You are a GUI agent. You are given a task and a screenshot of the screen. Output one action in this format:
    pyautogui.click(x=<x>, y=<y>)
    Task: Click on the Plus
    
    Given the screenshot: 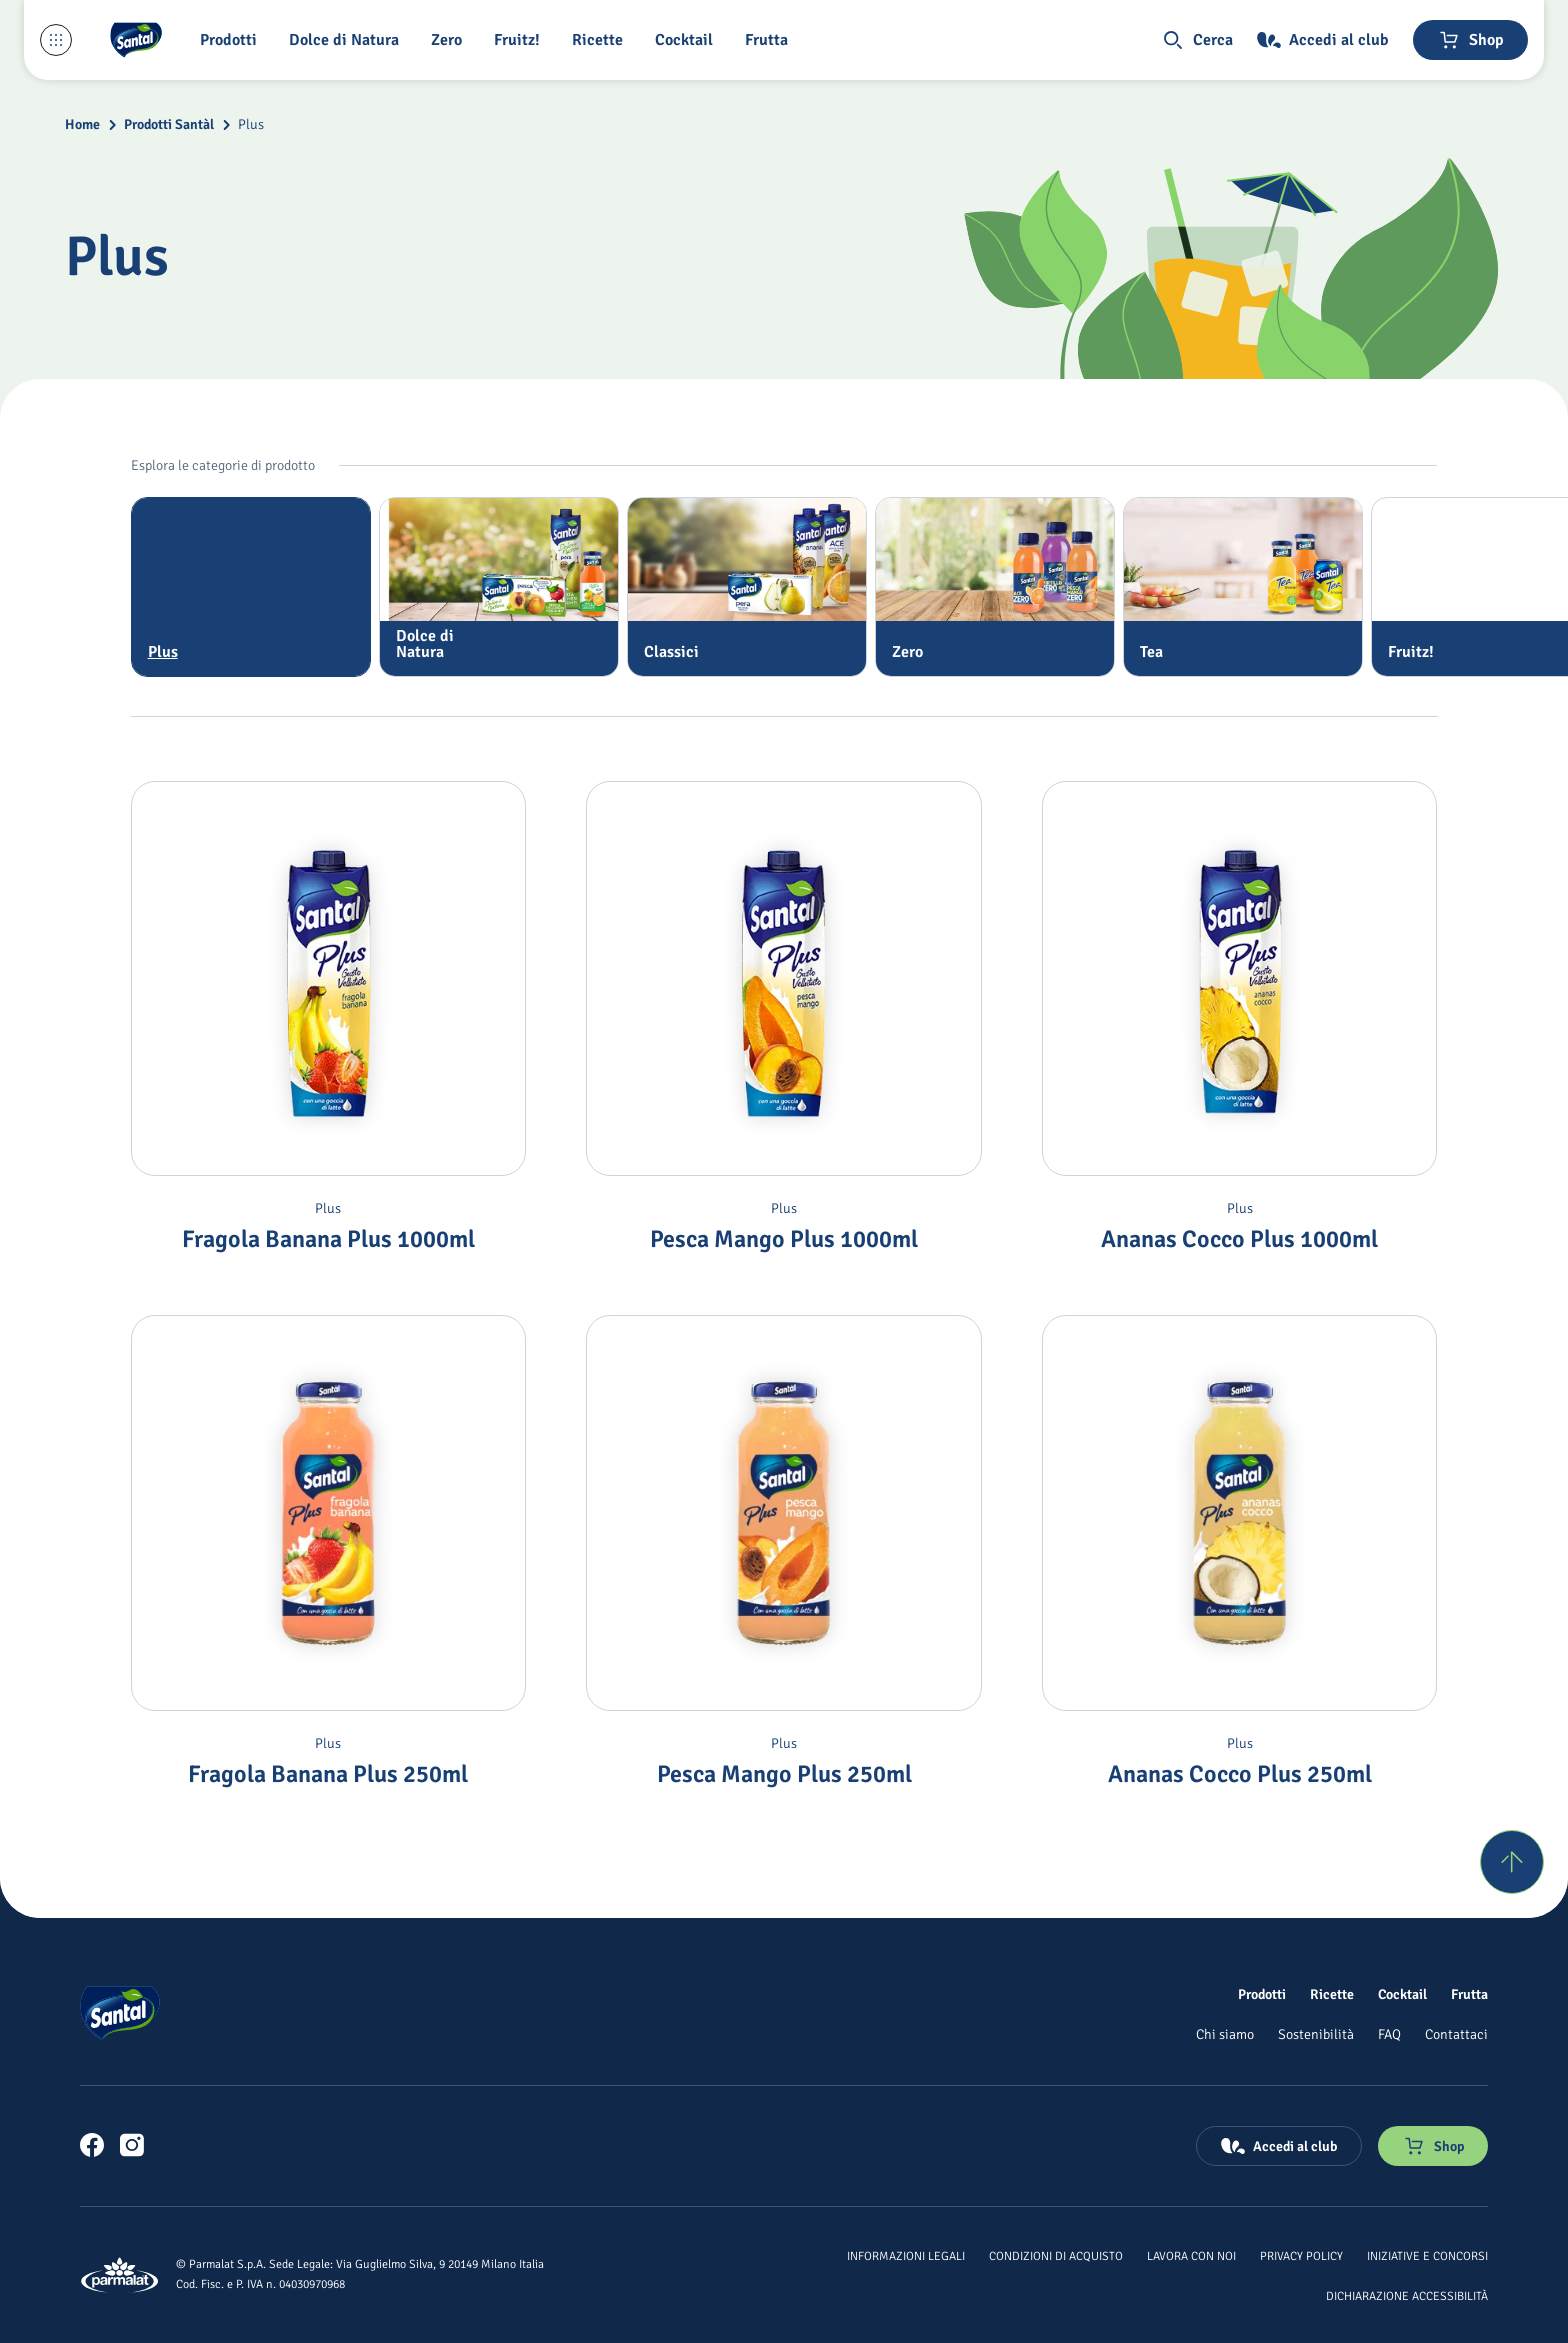 What is the action you would take?
    pyautogui.click(x=251, y=124)
    